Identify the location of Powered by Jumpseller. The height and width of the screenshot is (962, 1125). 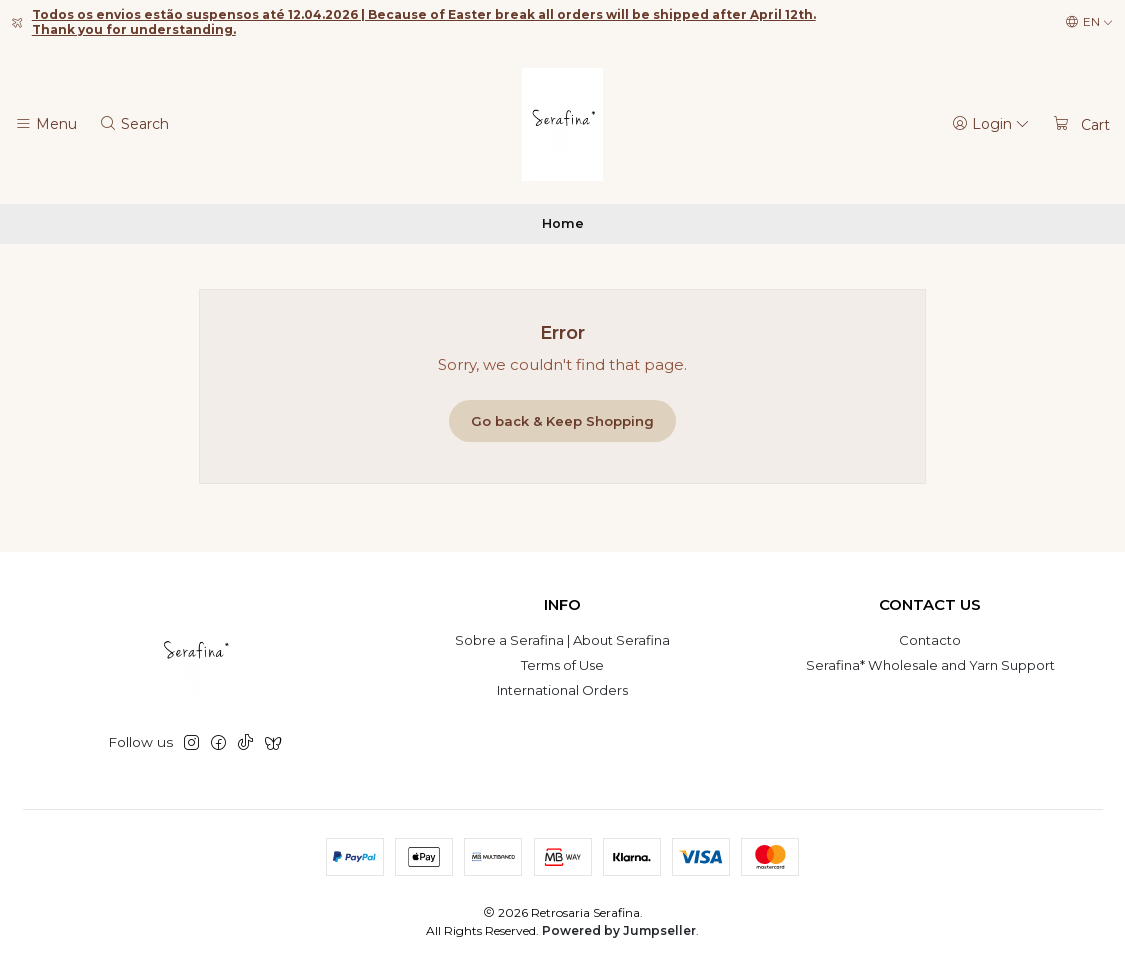
(619, 930).